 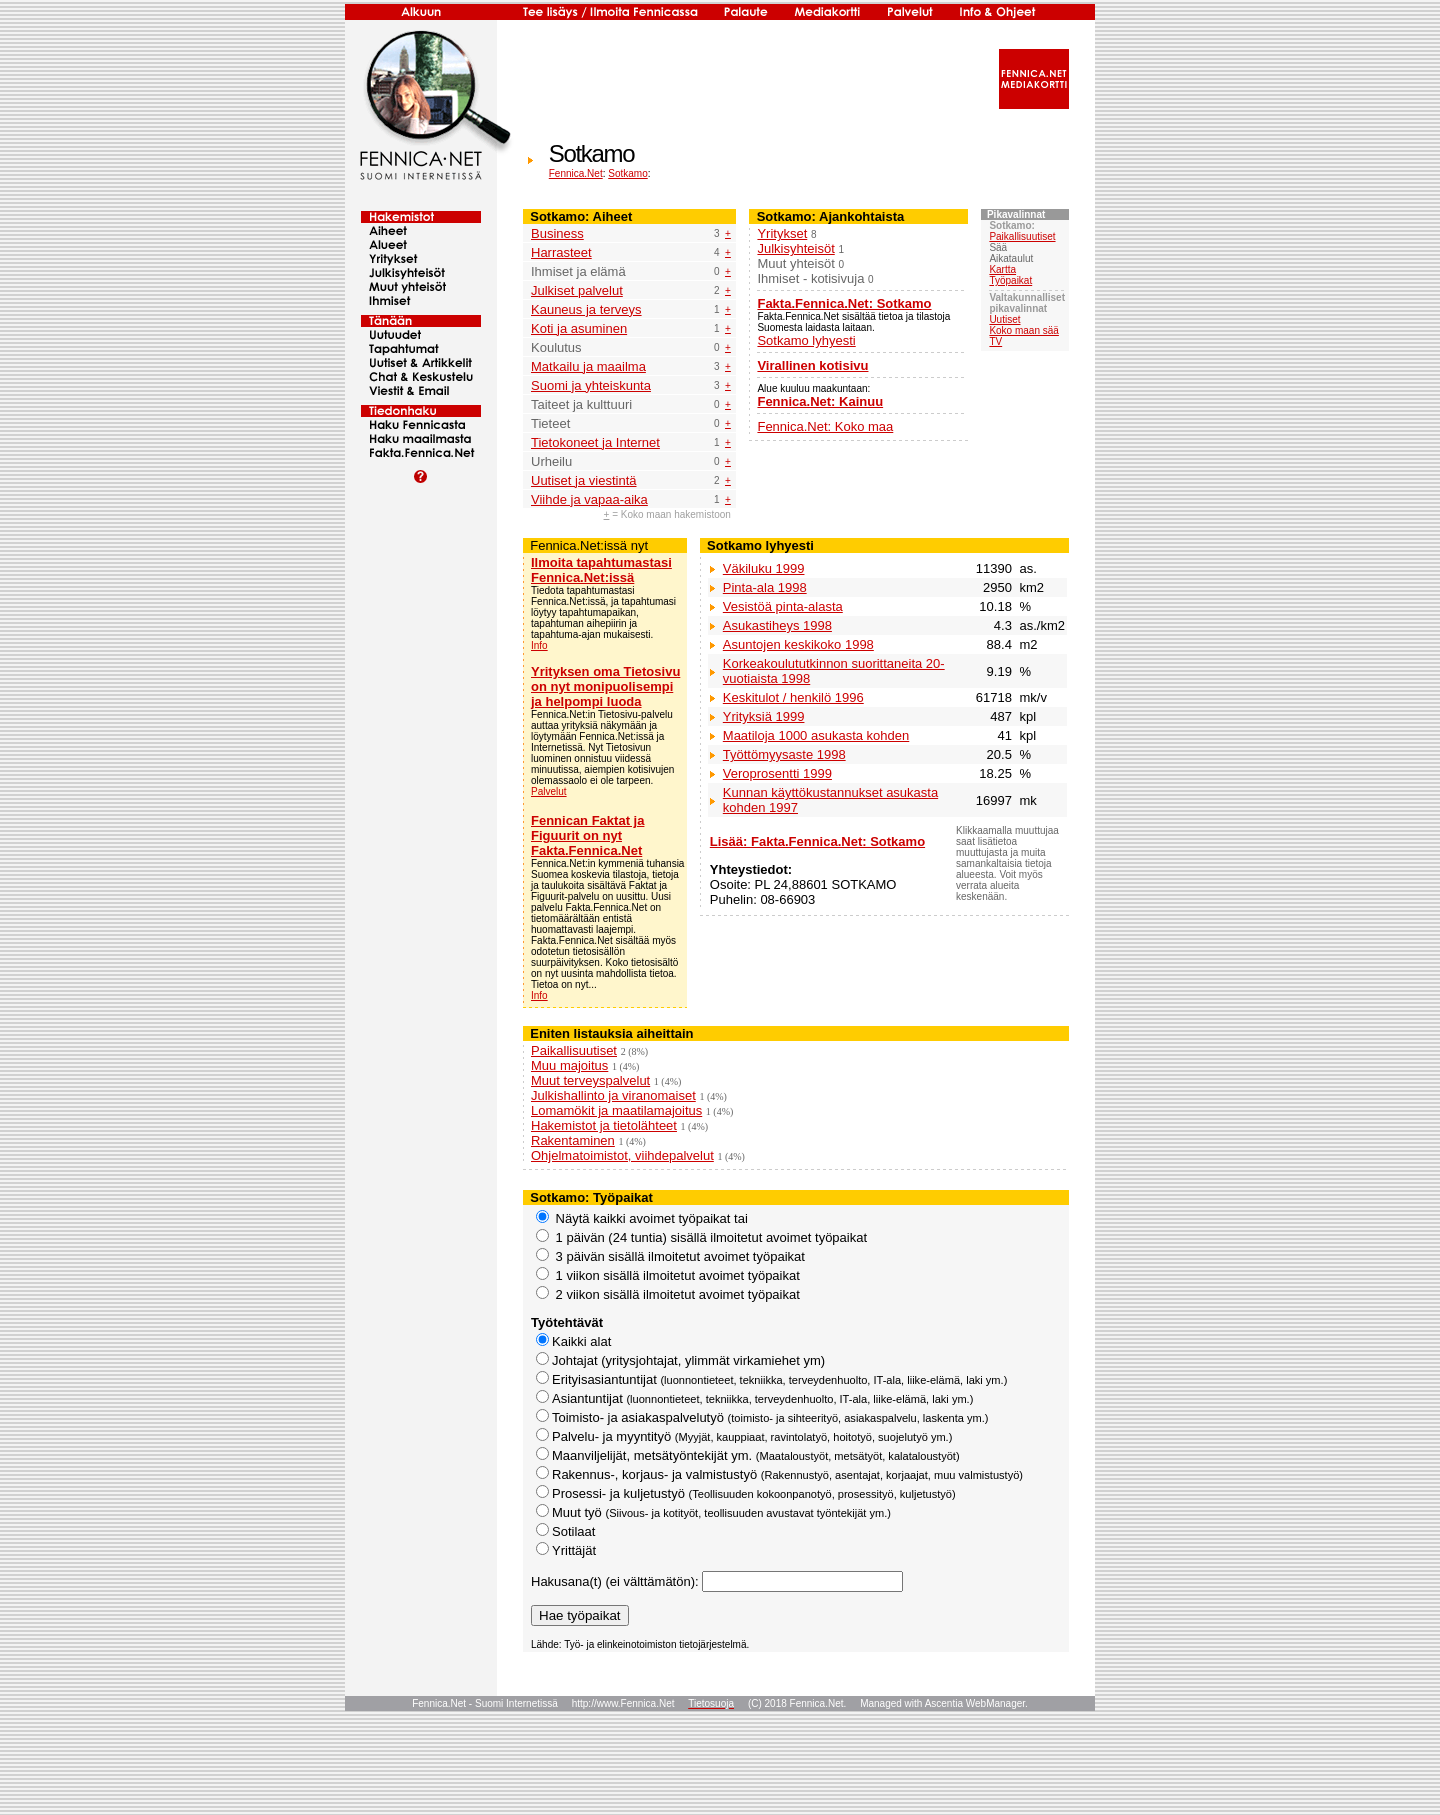 What do you see at coordinates (1024, 330) in the screenshot?
I see `Koko maan sää` at bounding box center [1024, 330].